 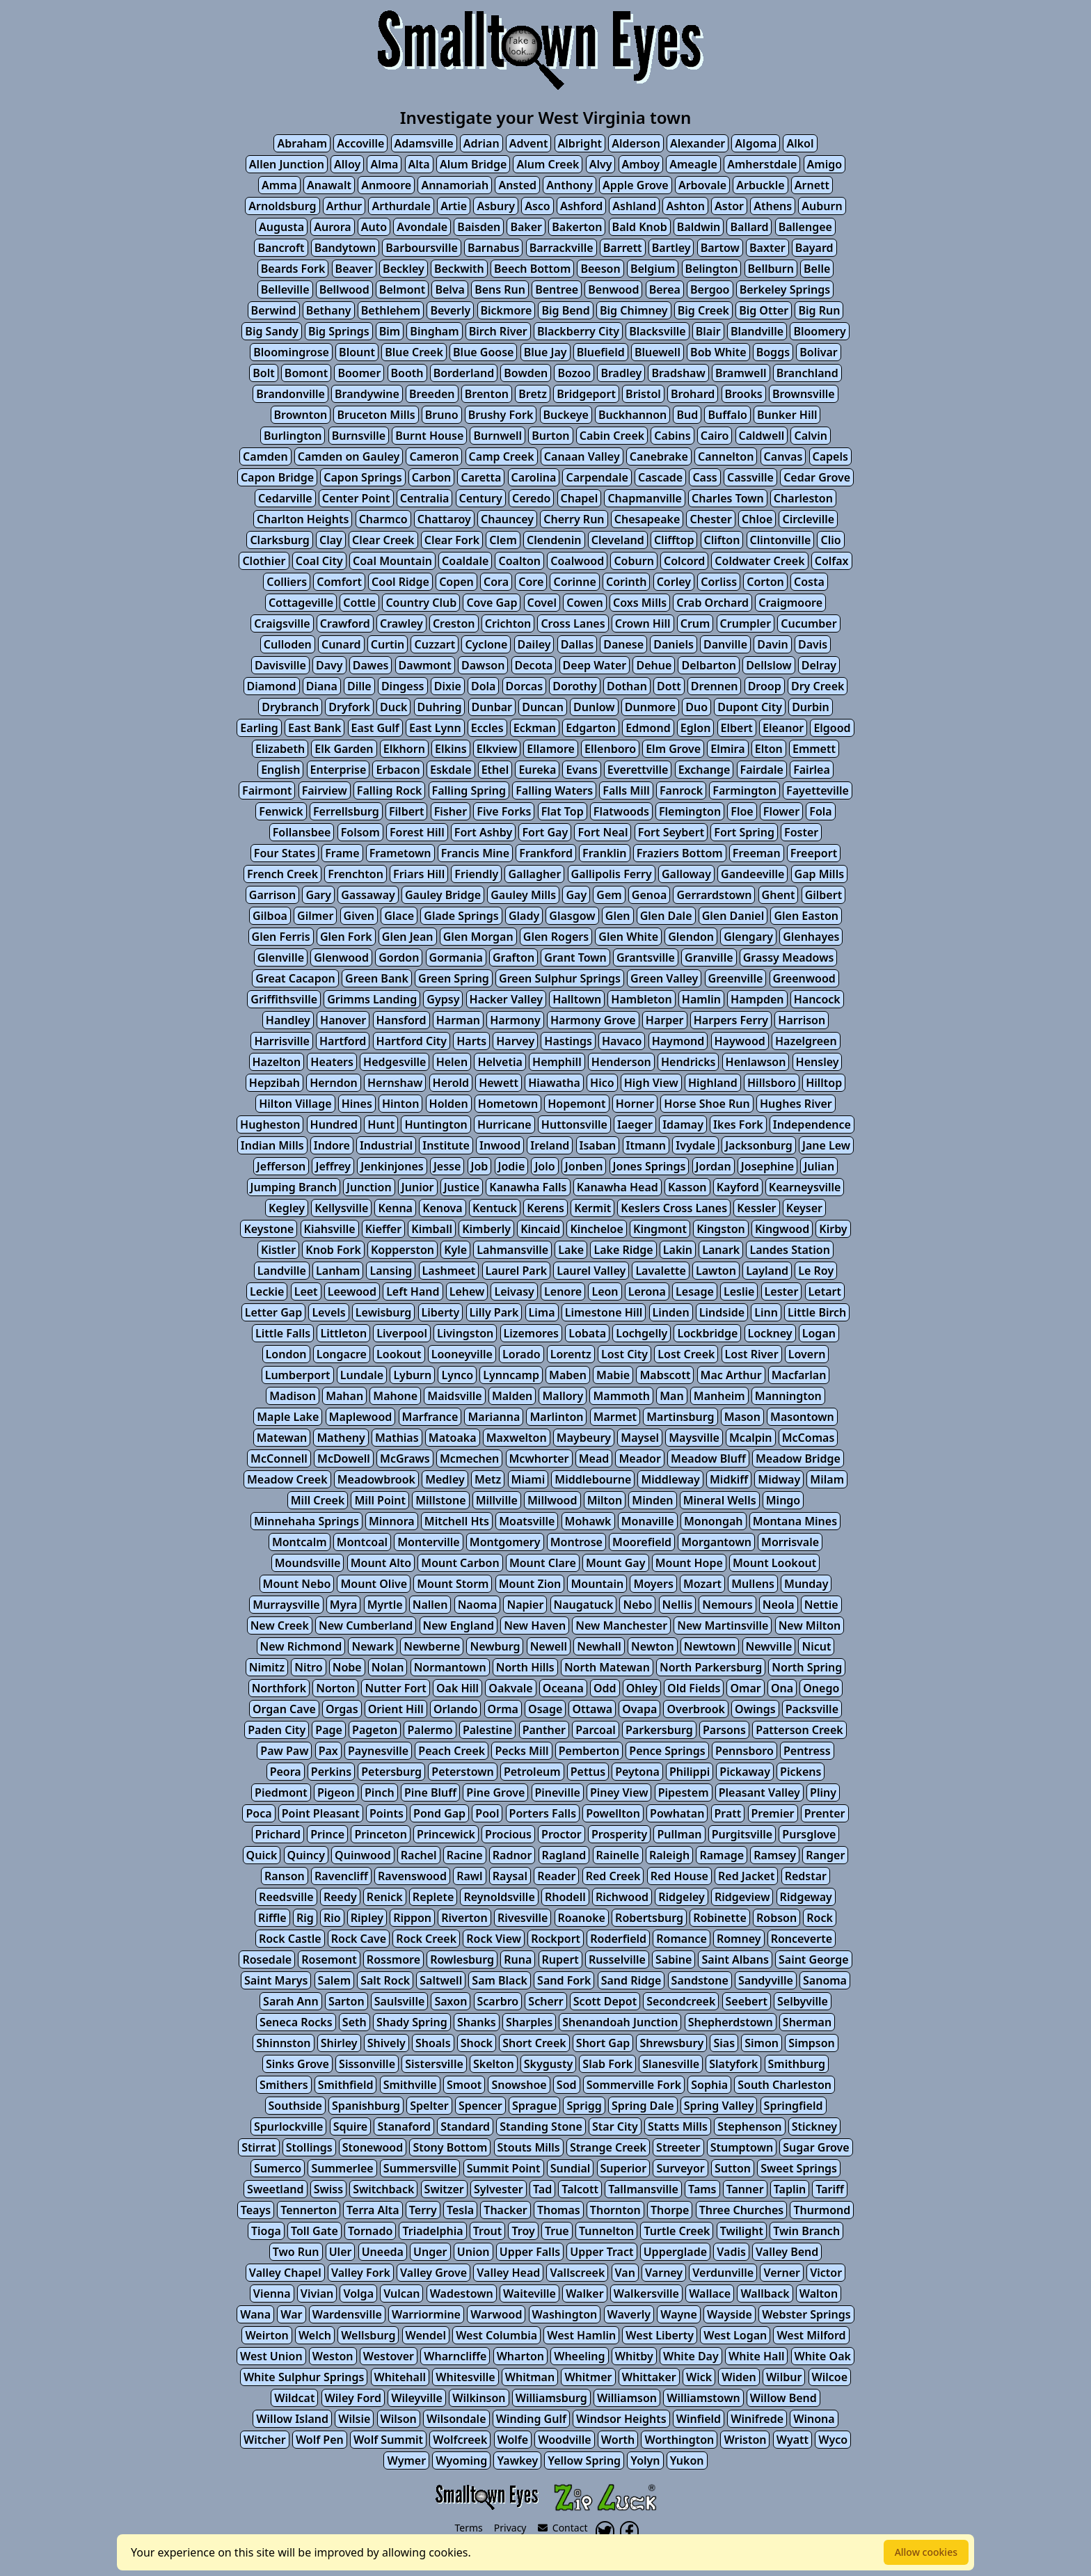 I want to click on Whitby, so click(x=634, y=2356).